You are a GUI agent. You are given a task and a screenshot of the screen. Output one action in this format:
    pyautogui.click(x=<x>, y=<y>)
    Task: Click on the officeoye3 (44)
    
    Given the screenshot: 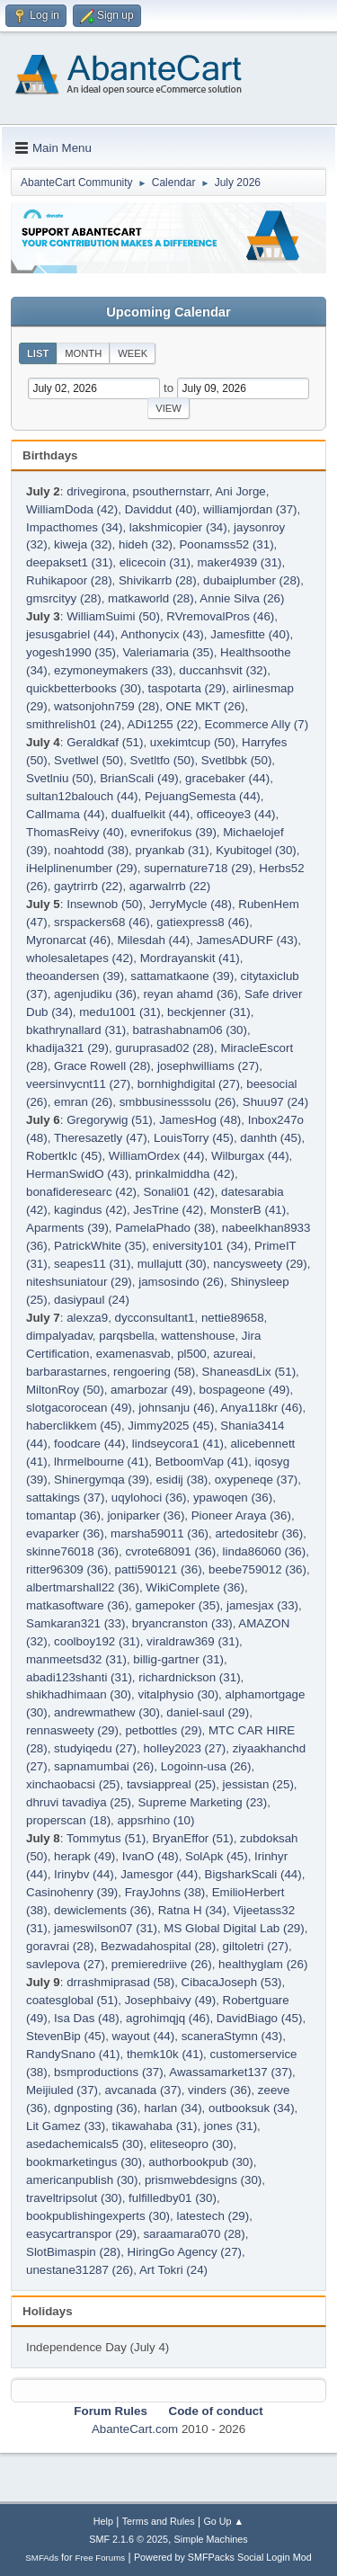 What is the action you would take?
    pyautogui.click(x=236, y=814)
    